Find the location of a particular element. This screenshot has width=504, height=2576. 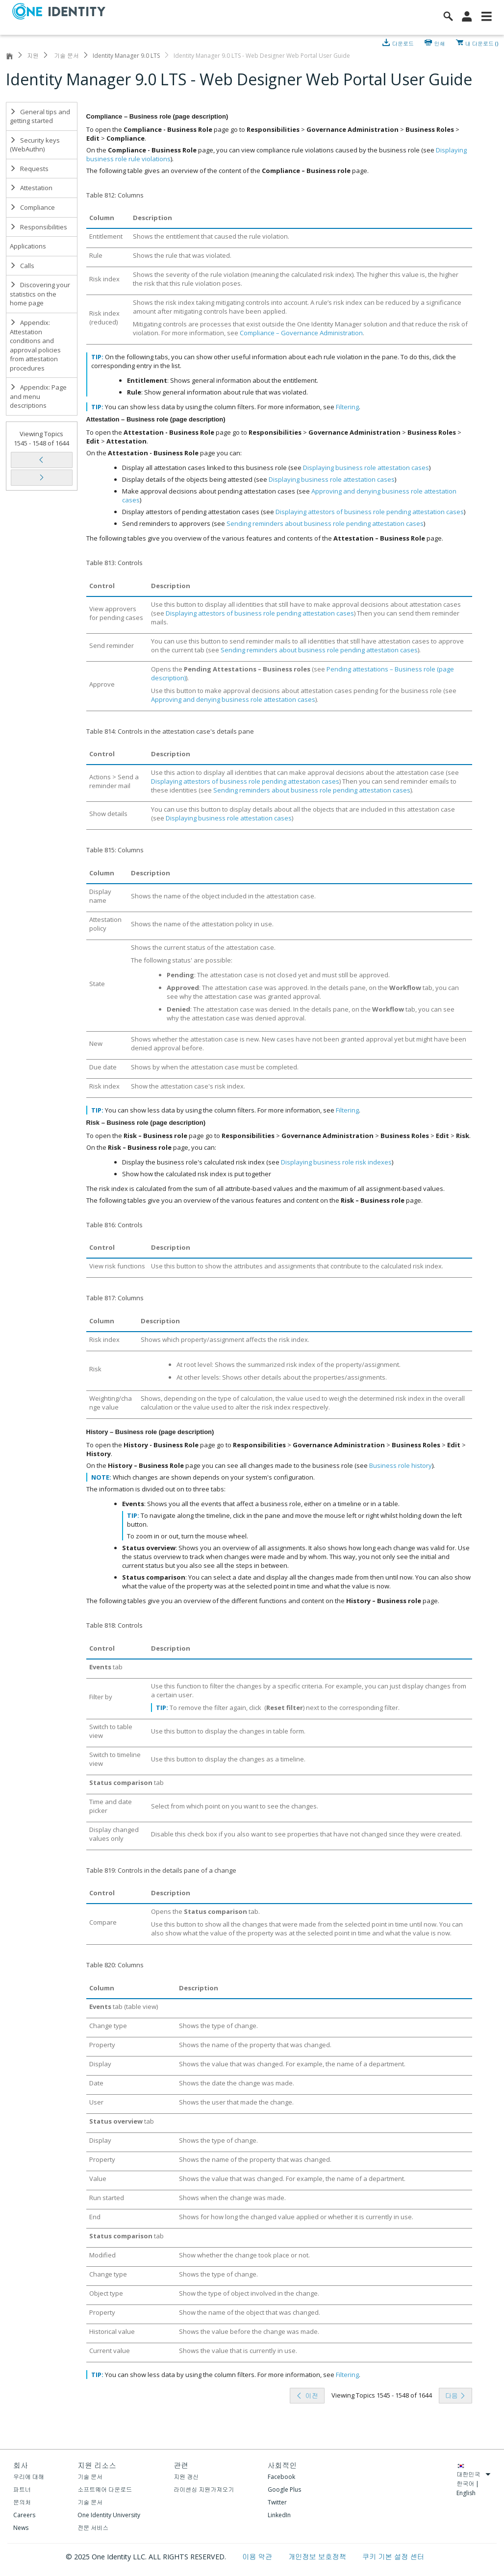

LinkedIn is located at coordinates (279, 2515).